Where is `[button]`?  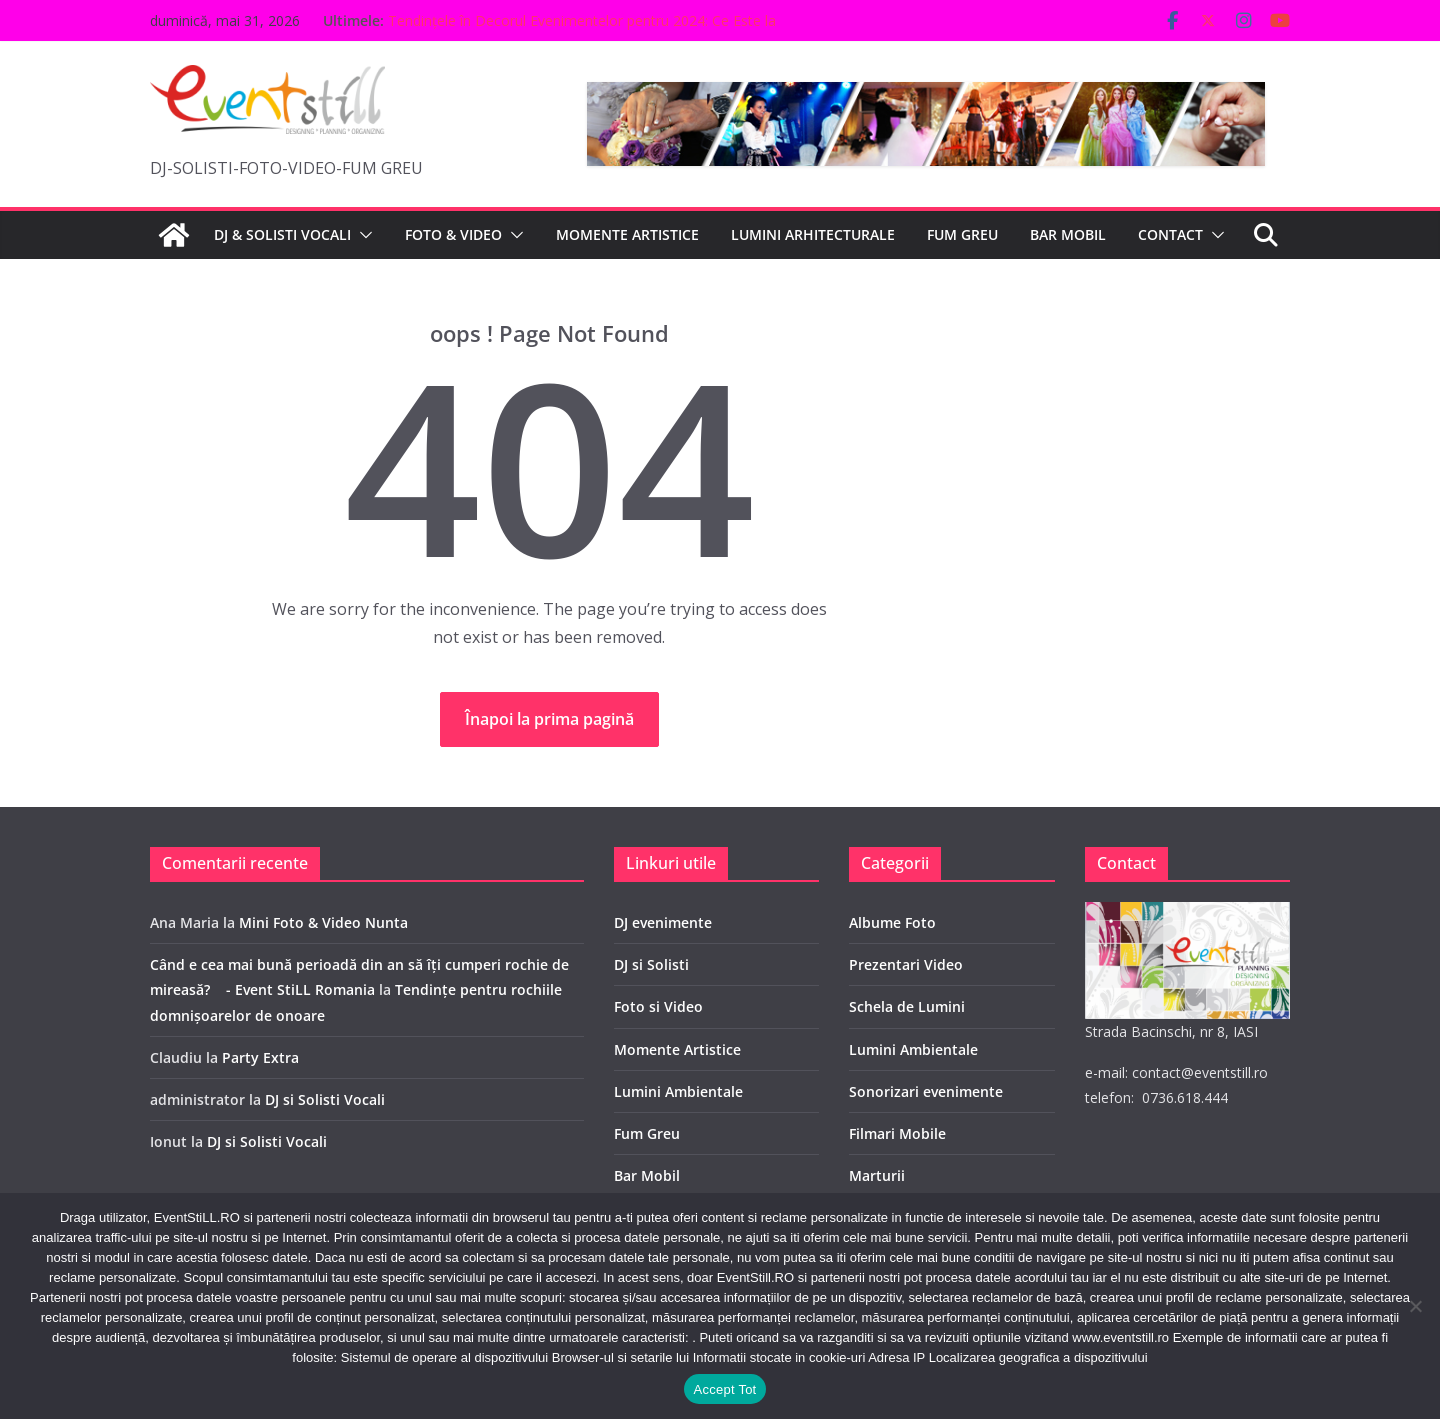 [button] is located at coordinates (362, 235).